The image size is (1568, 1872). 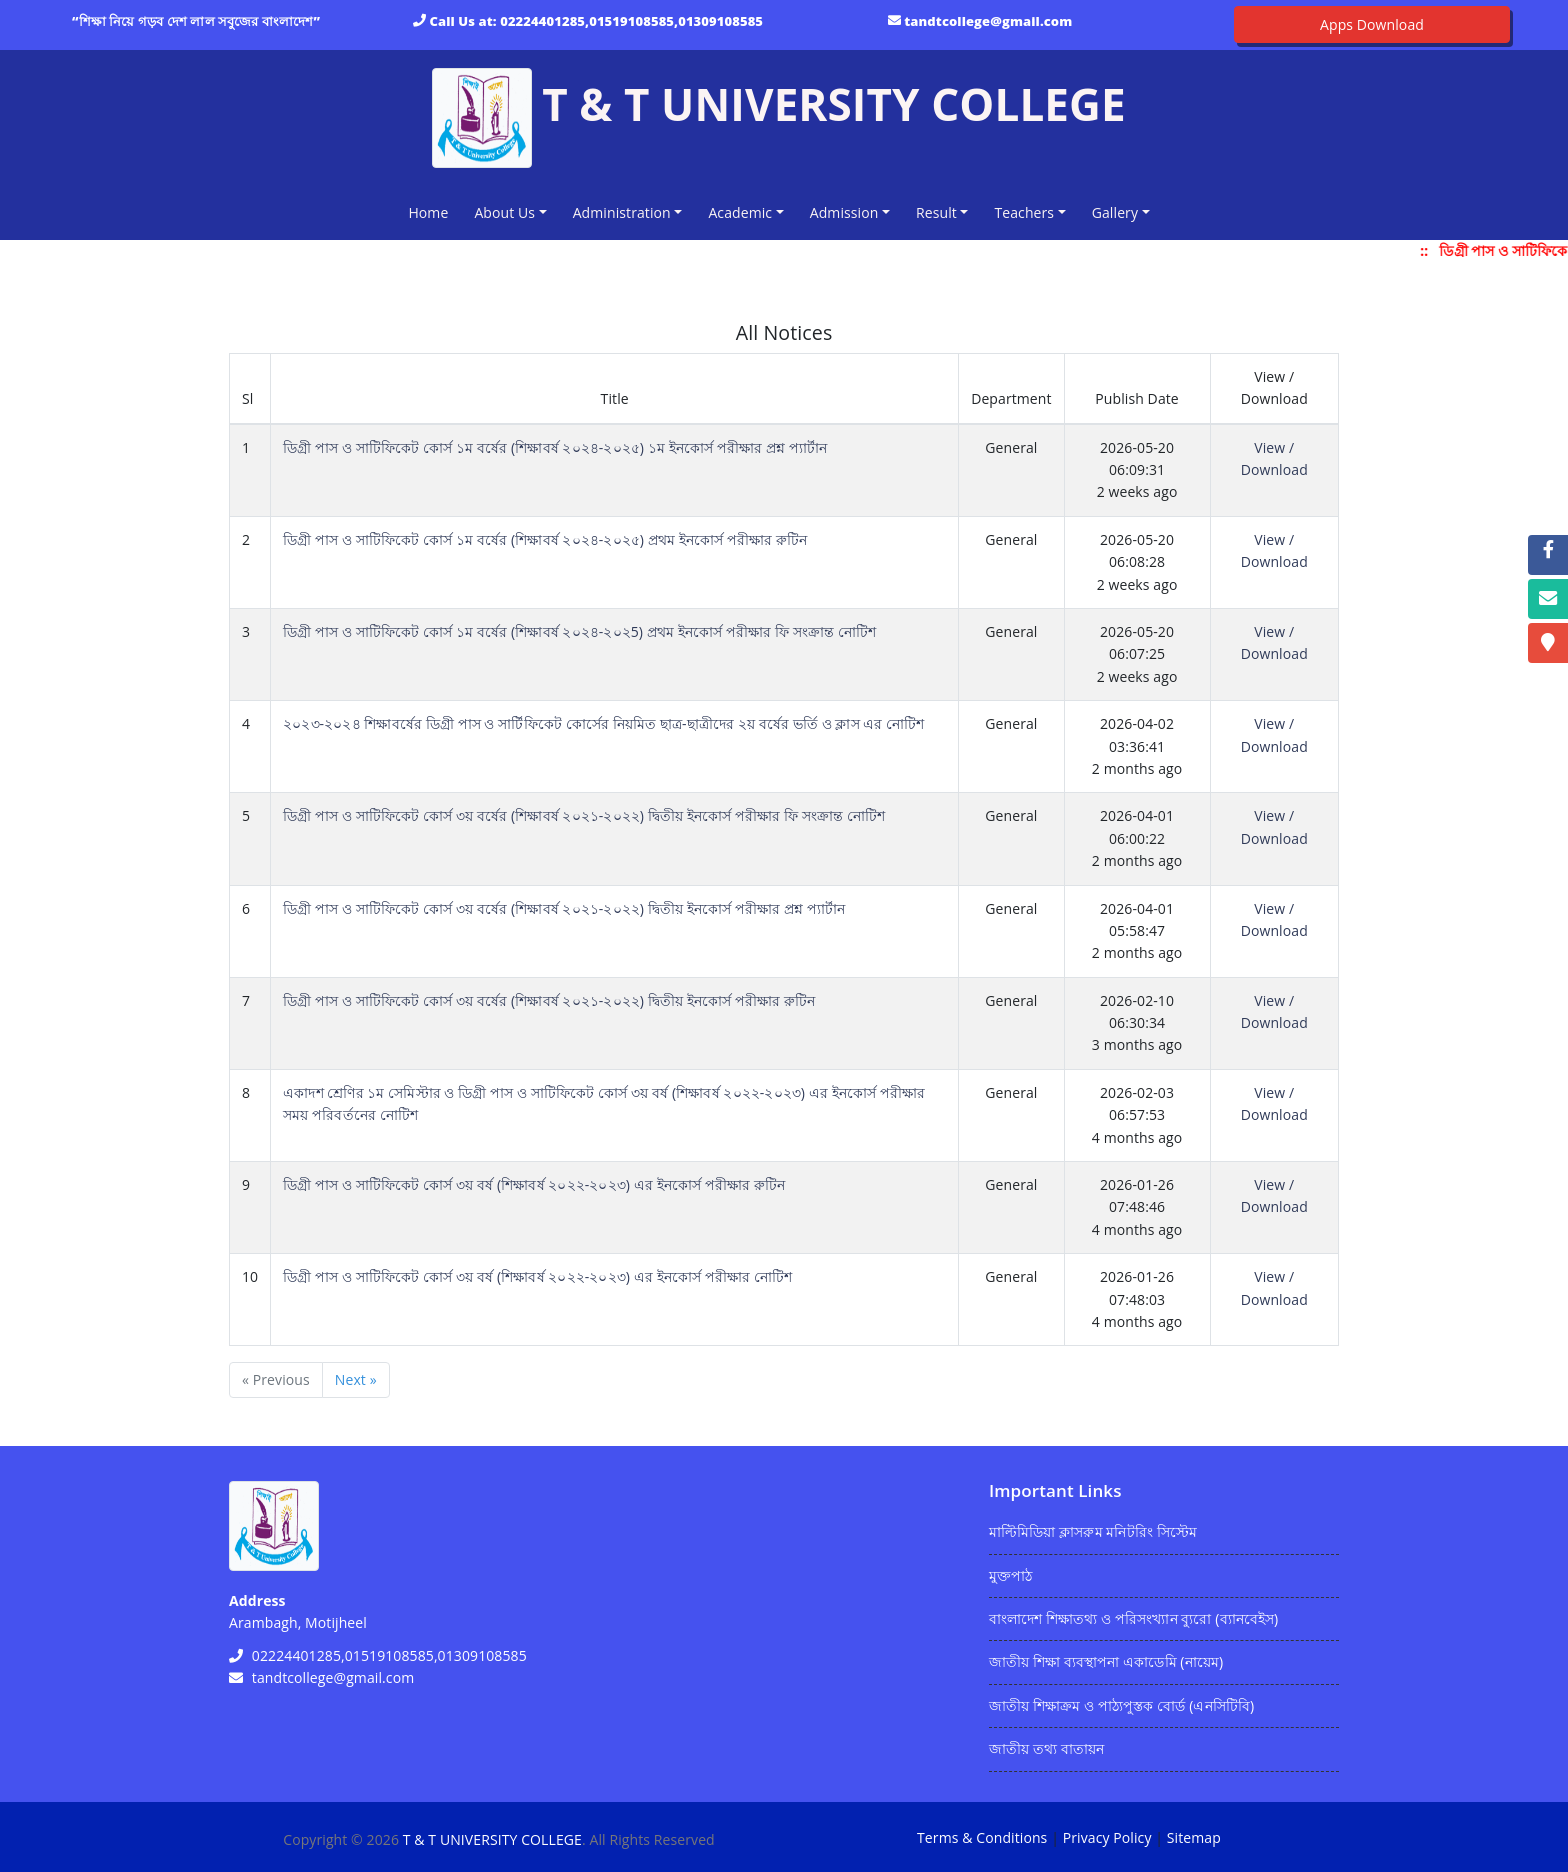 I want to click on ডিগ্রী পাস ও সাটিফিকেট কোর্স ৩য় বর্ষের (শিক্ষাবর্ষ ২০২১-২০২২) দ্বিতীয় ইনকোর্স পরীক্ষার ফি সংক্রান্ত নোটিশ, so click(x=584, y=815).